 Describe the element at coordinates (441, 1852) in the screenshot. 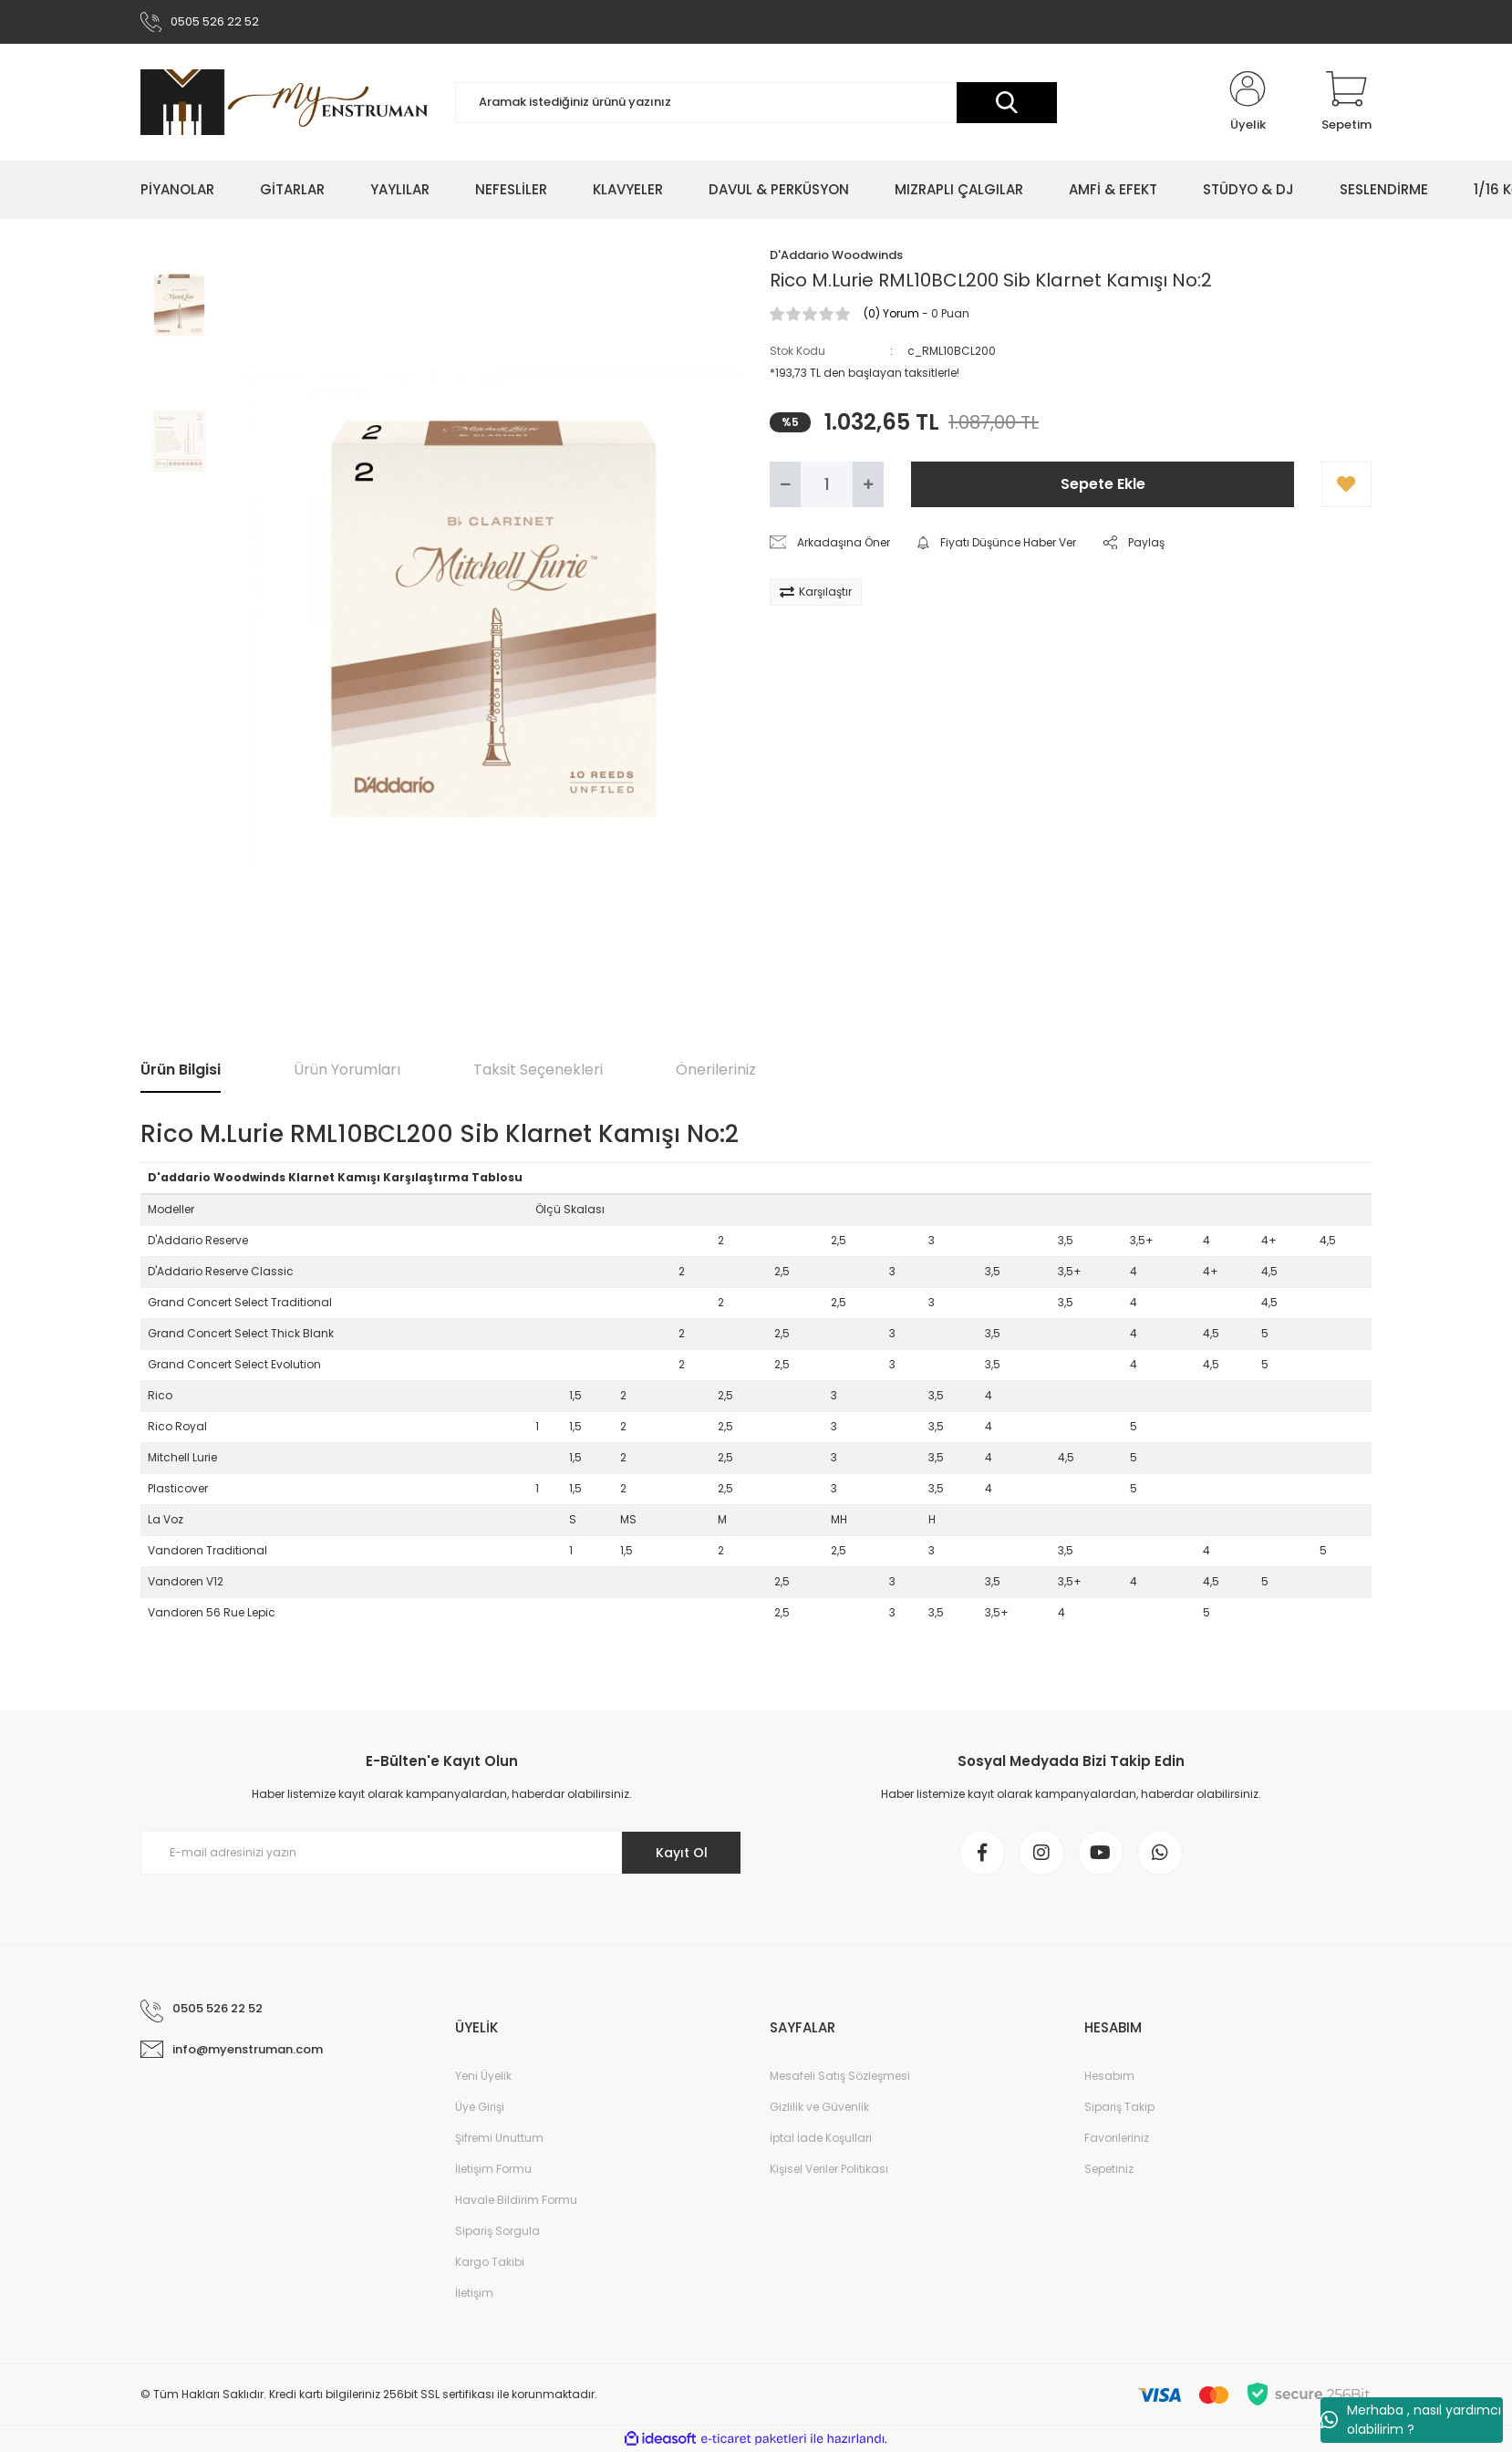

I see `[Newsletter Email]` at that location.